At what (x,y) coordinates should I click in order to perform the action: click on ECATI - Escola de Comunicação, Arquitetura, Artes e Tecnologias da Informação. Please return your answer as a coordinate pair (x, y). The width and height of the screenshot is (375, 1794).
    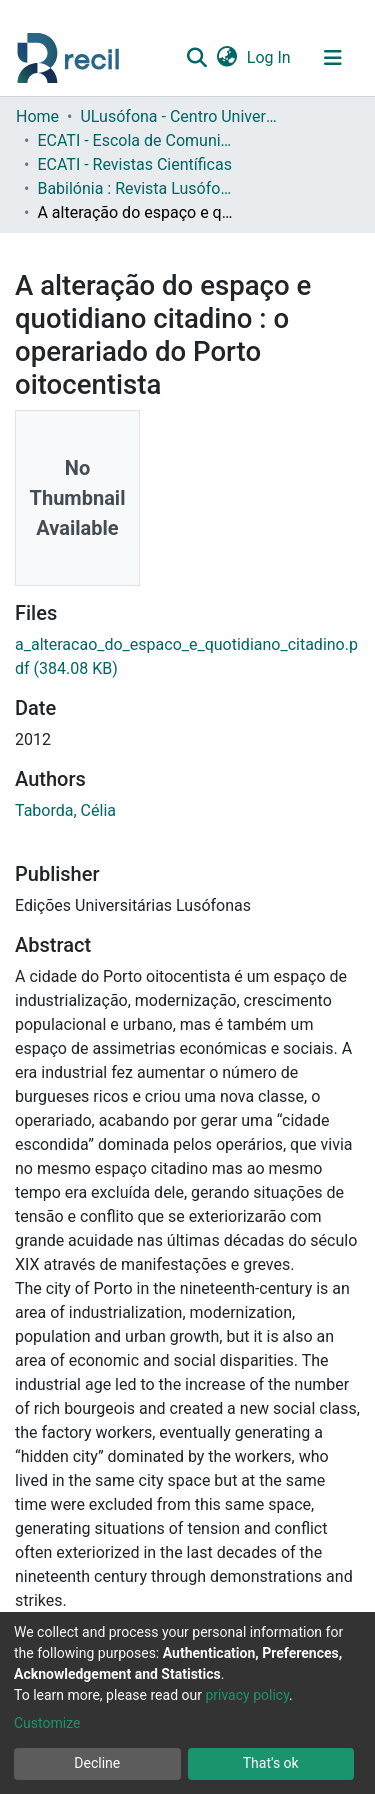
    Looking at the image, I should click on (137, 140).